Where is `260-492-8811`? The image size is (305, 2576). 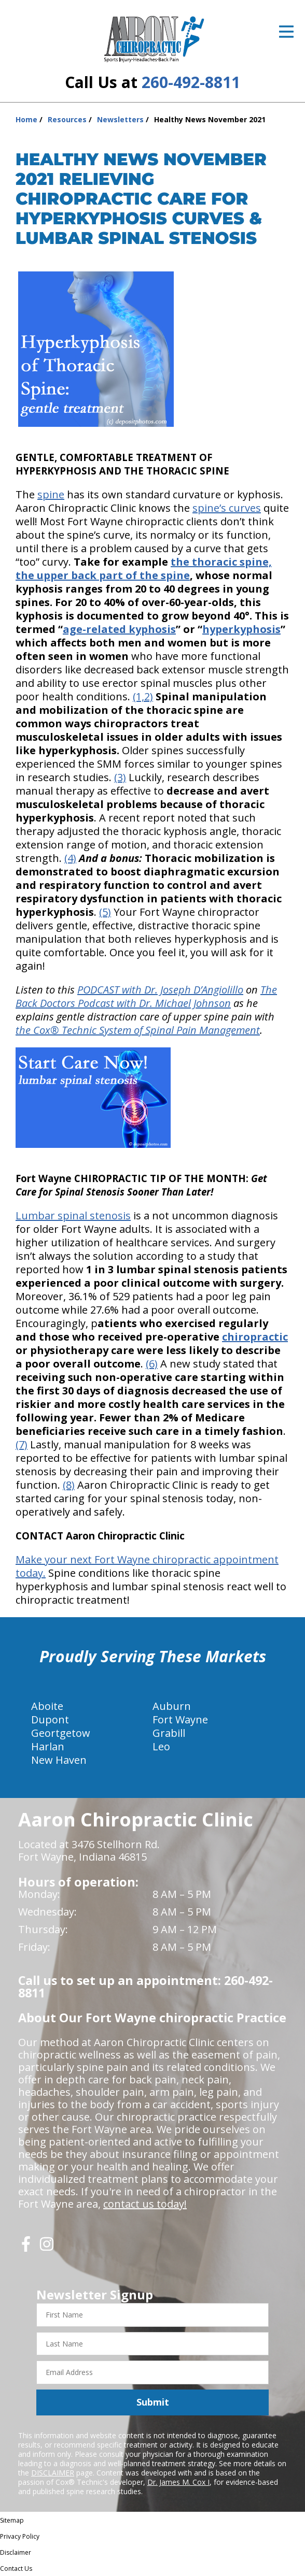
260-492-8811 is located at coordinates (191, 82).